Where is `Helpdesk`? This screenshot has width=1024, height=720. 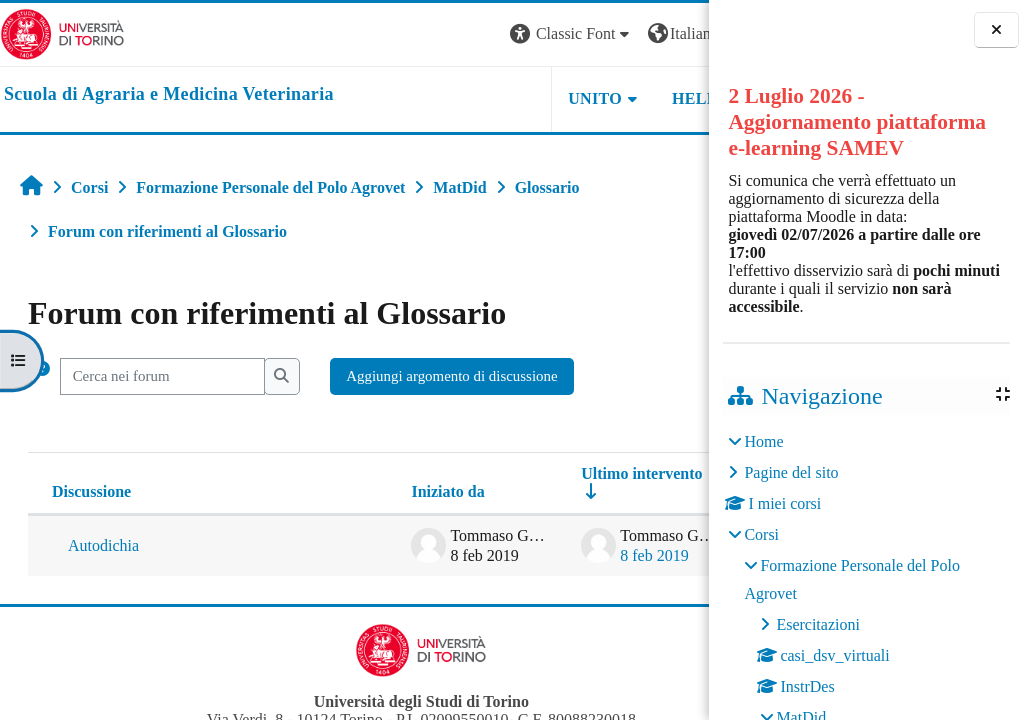
Helpdesk is located at coordinates (583, 98).